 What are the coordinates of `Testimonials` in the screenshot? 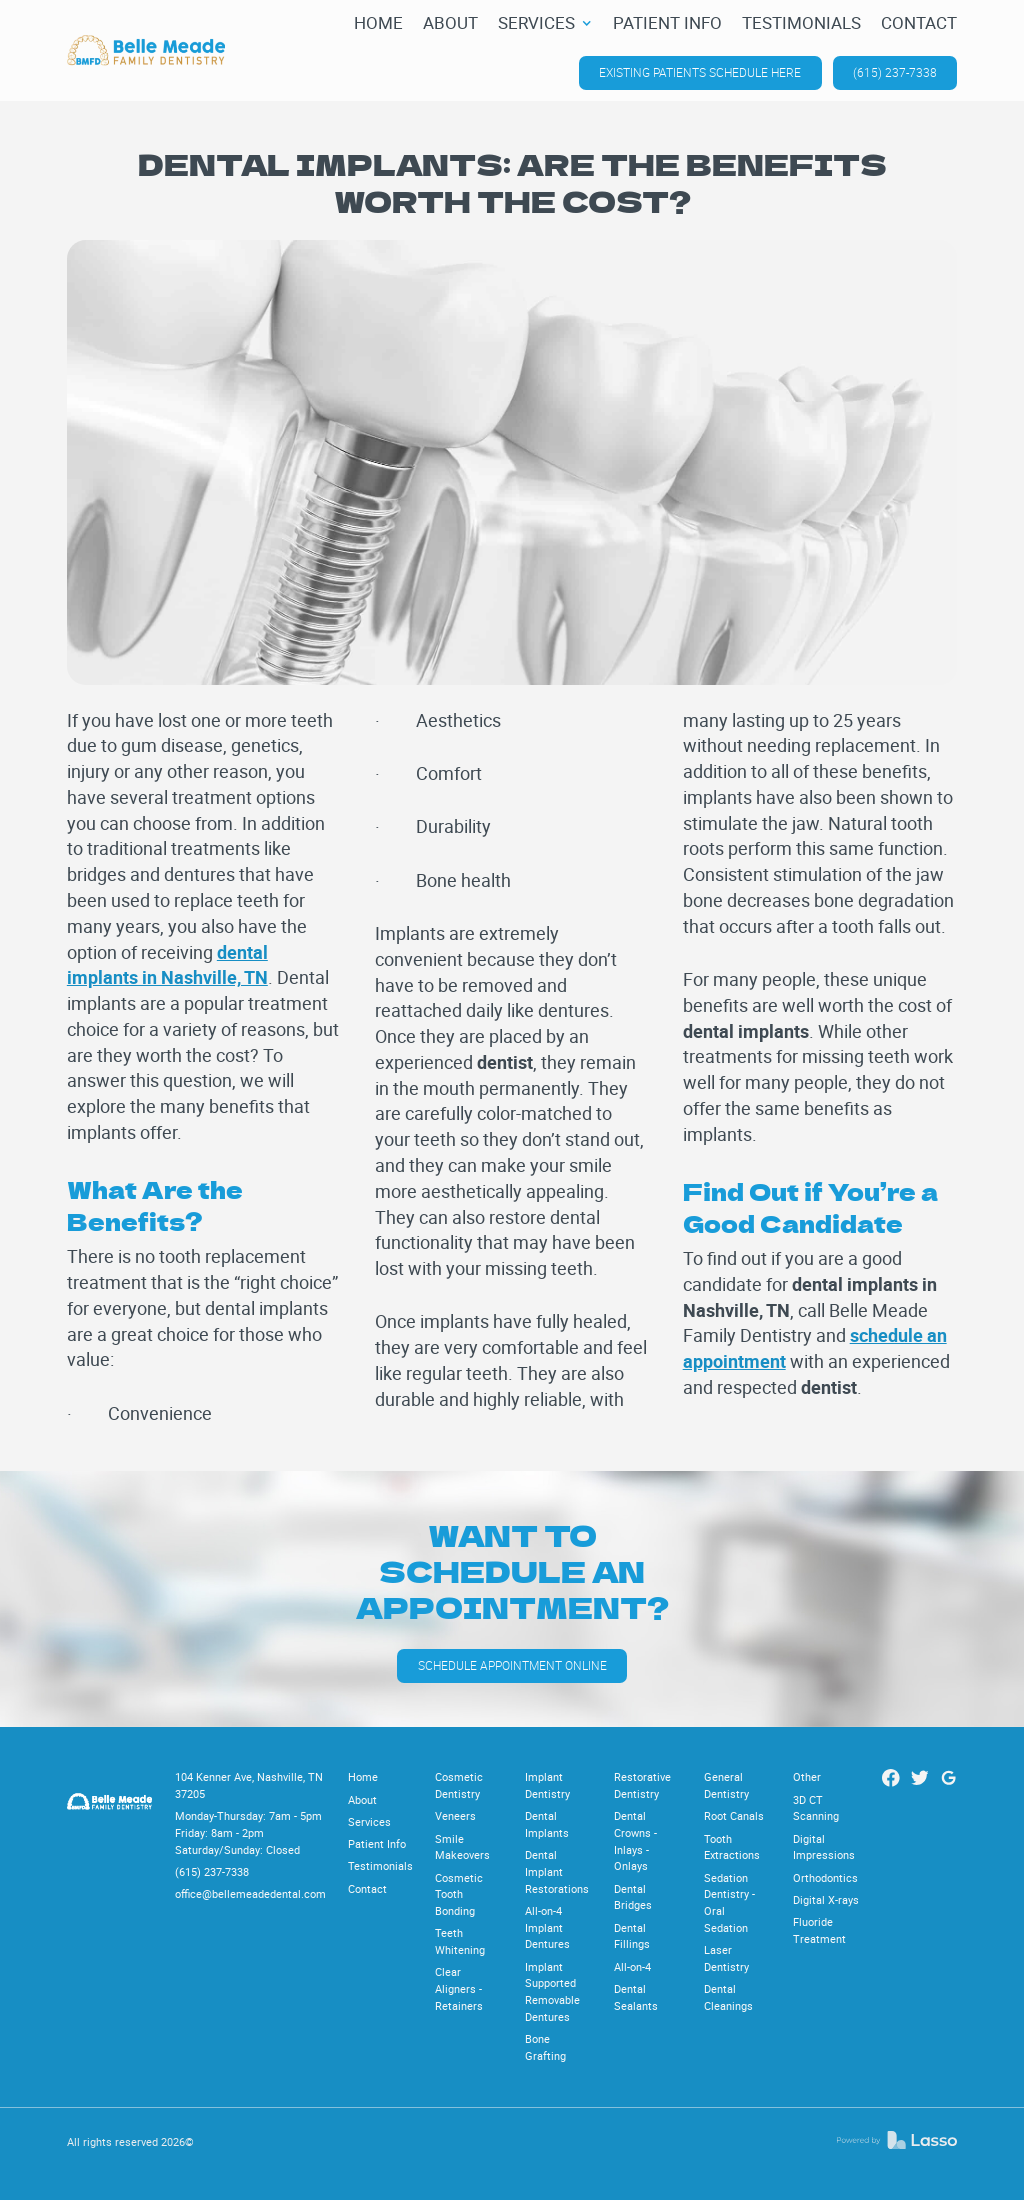 It's located at (380, 1865).